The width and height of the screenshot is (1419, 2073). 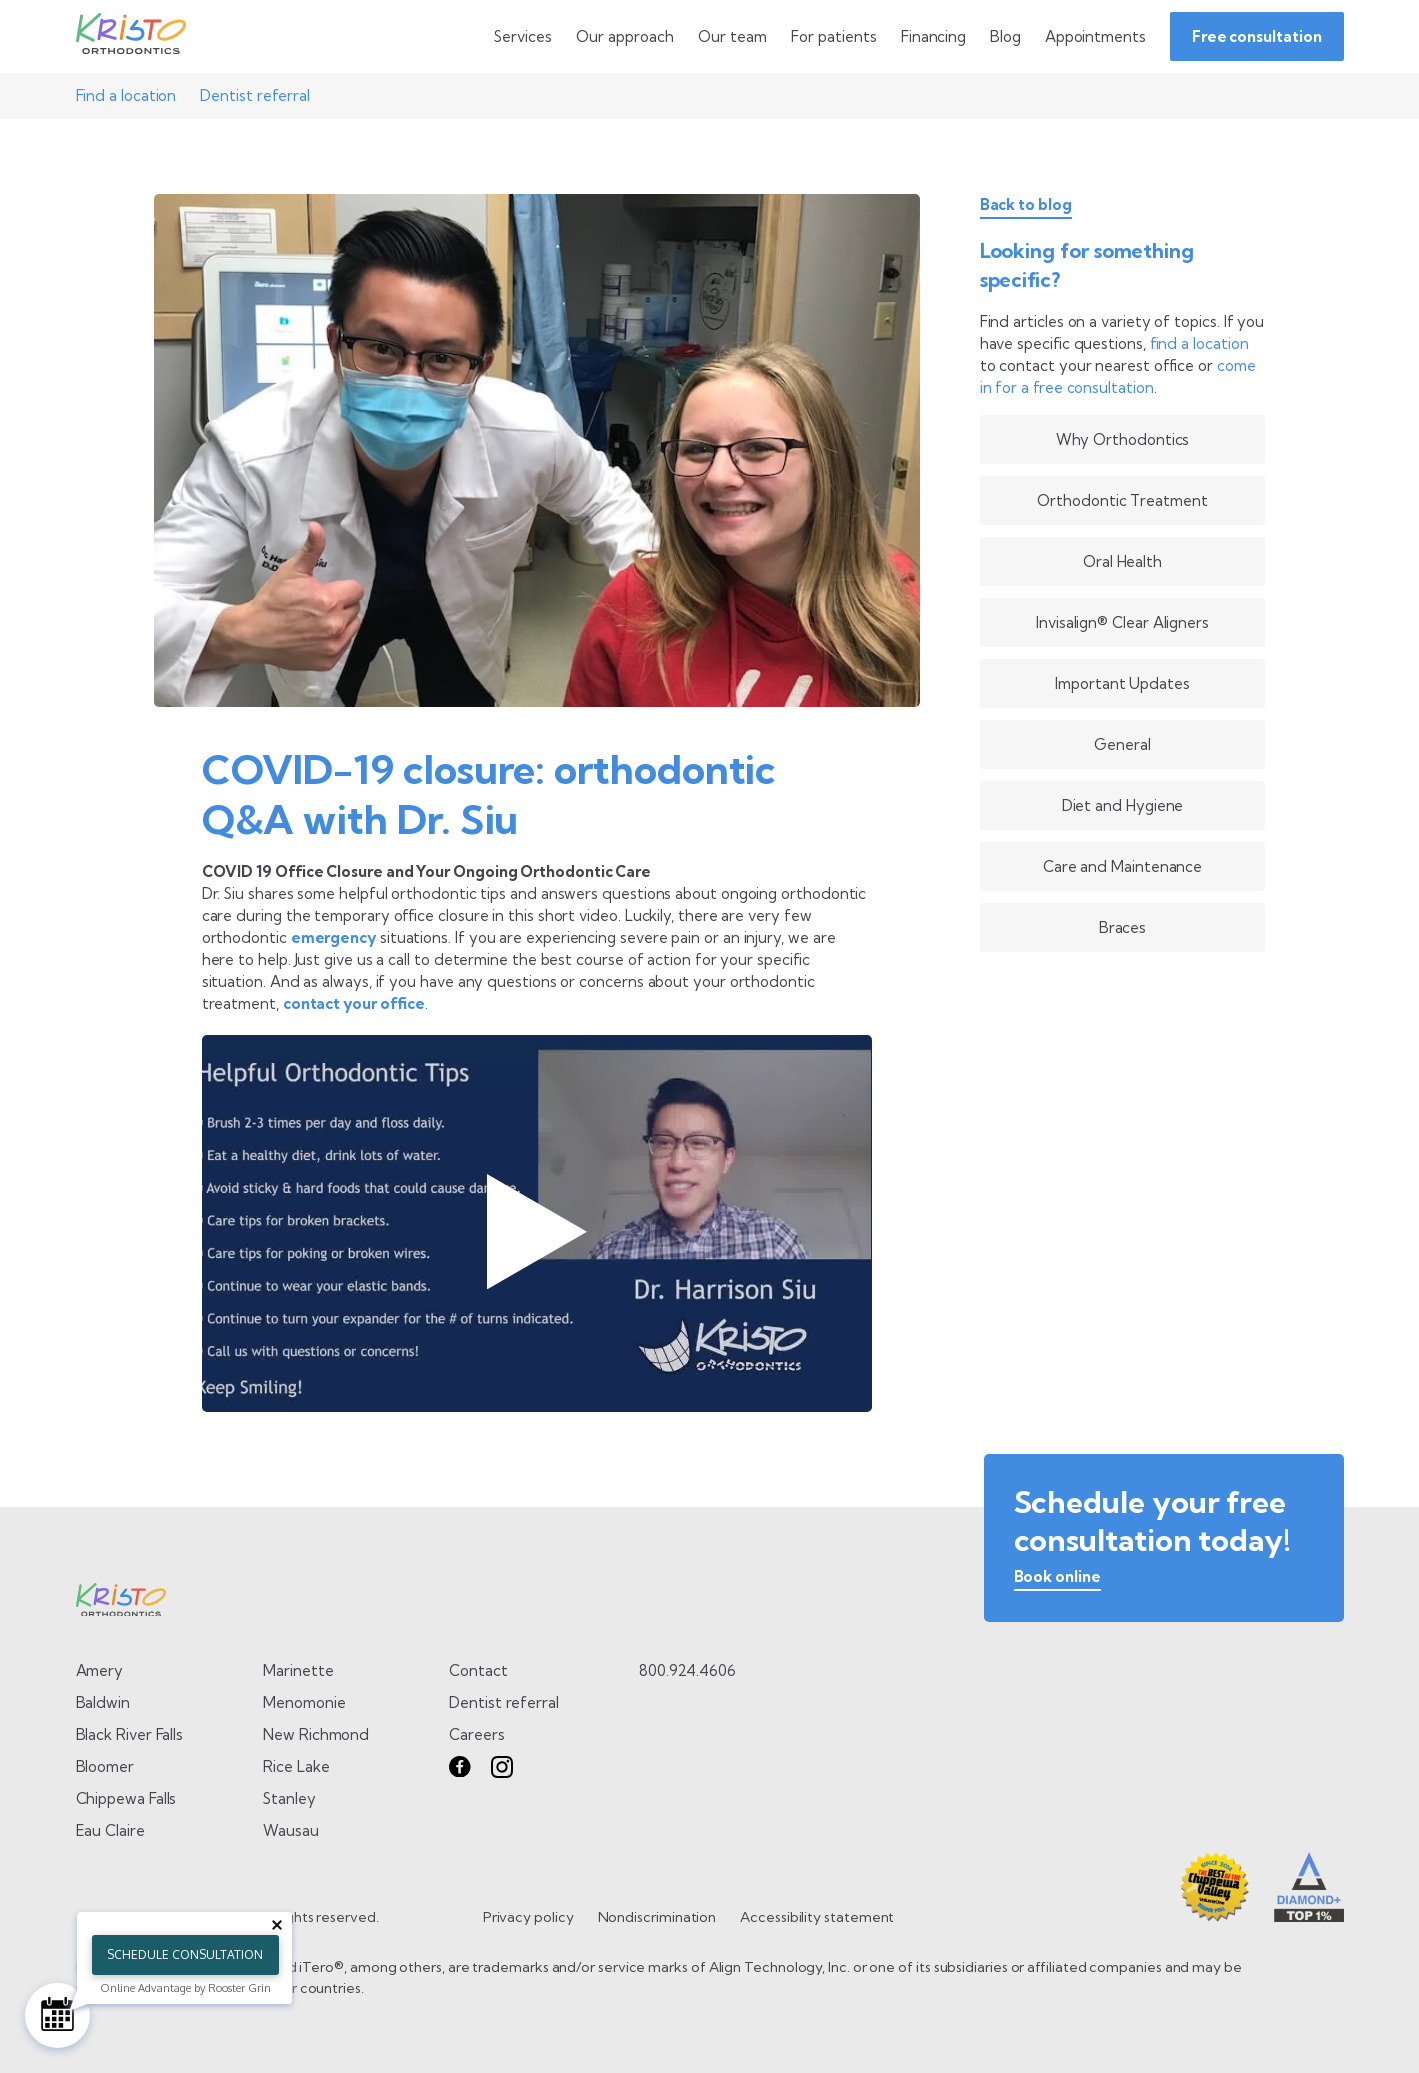 I want to click on [book online], so click(x=1057, y=1580).